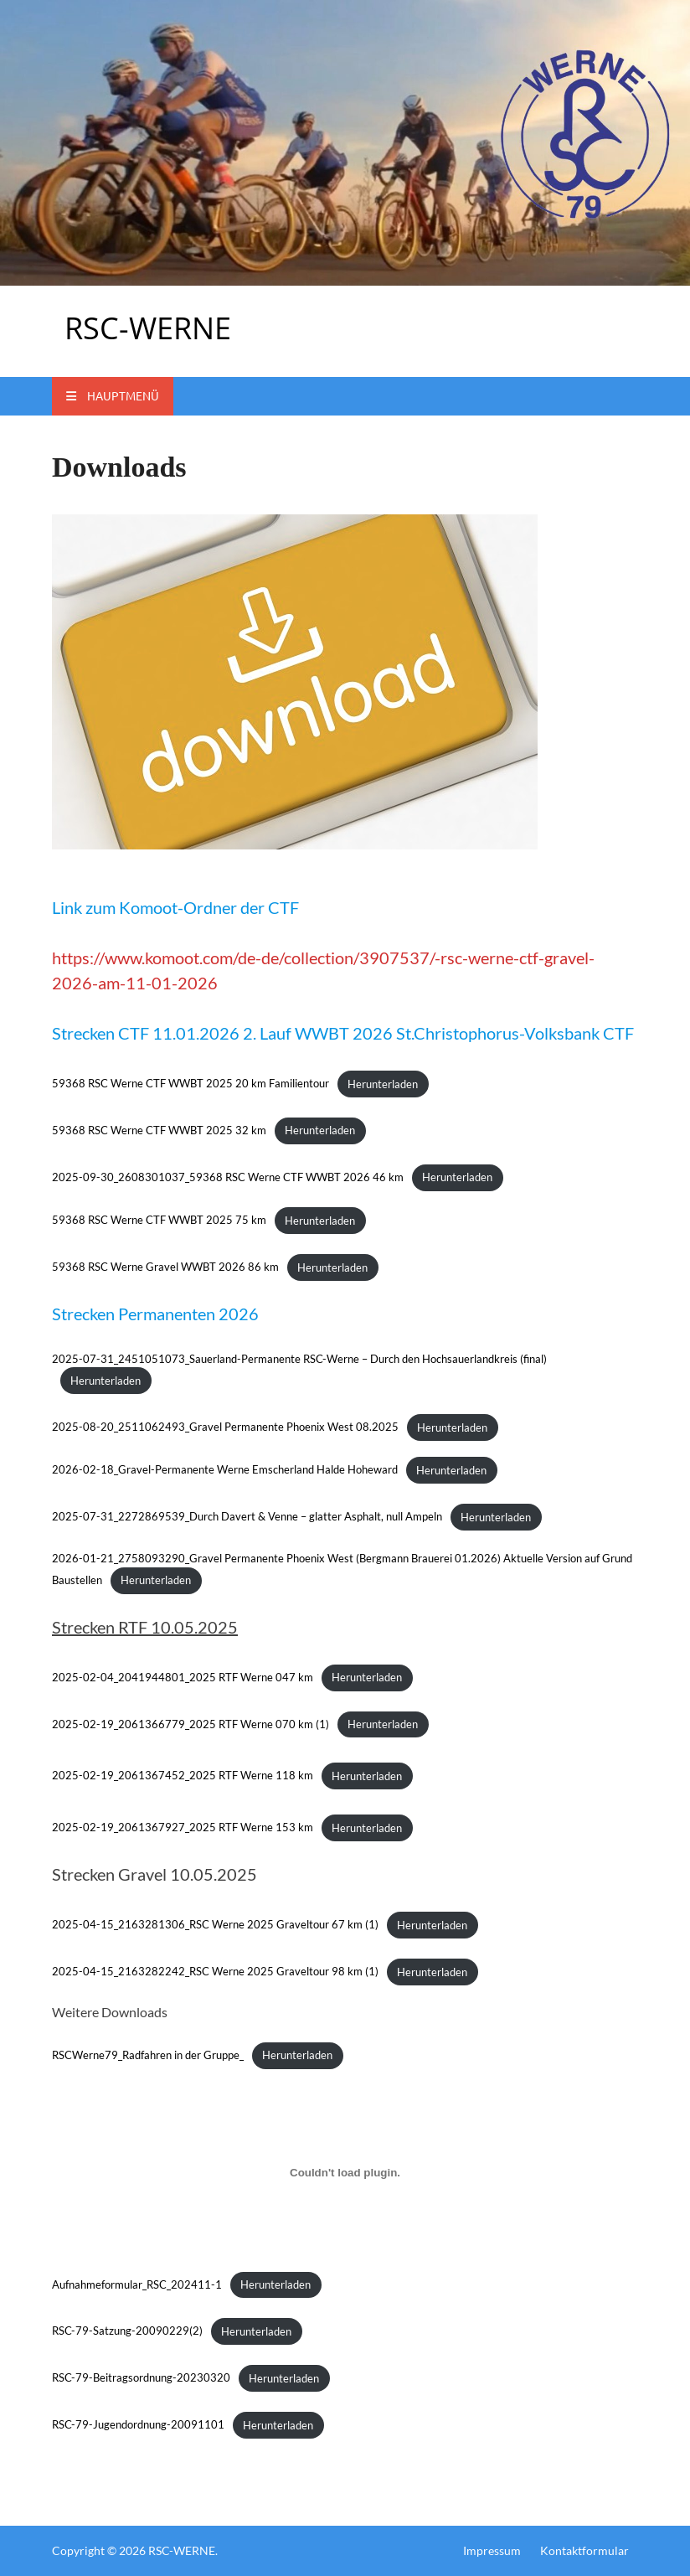 This screenshot has width=690, height=2576. What do you see at coordinates (215, 1925) in the screenshot?
I see `2025-04-15_2163281306_RSC Werne 2025 Graveltour 67 km (1)` at bounding box center [215, 1925].